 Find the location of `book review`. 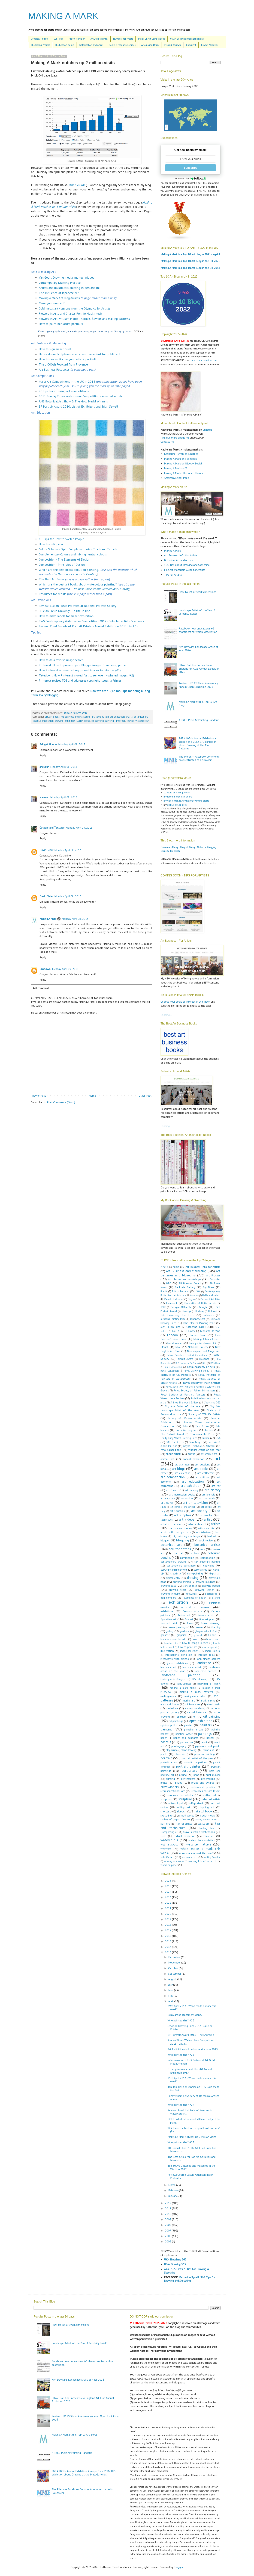

book review is located at coordinates (206, 1540).